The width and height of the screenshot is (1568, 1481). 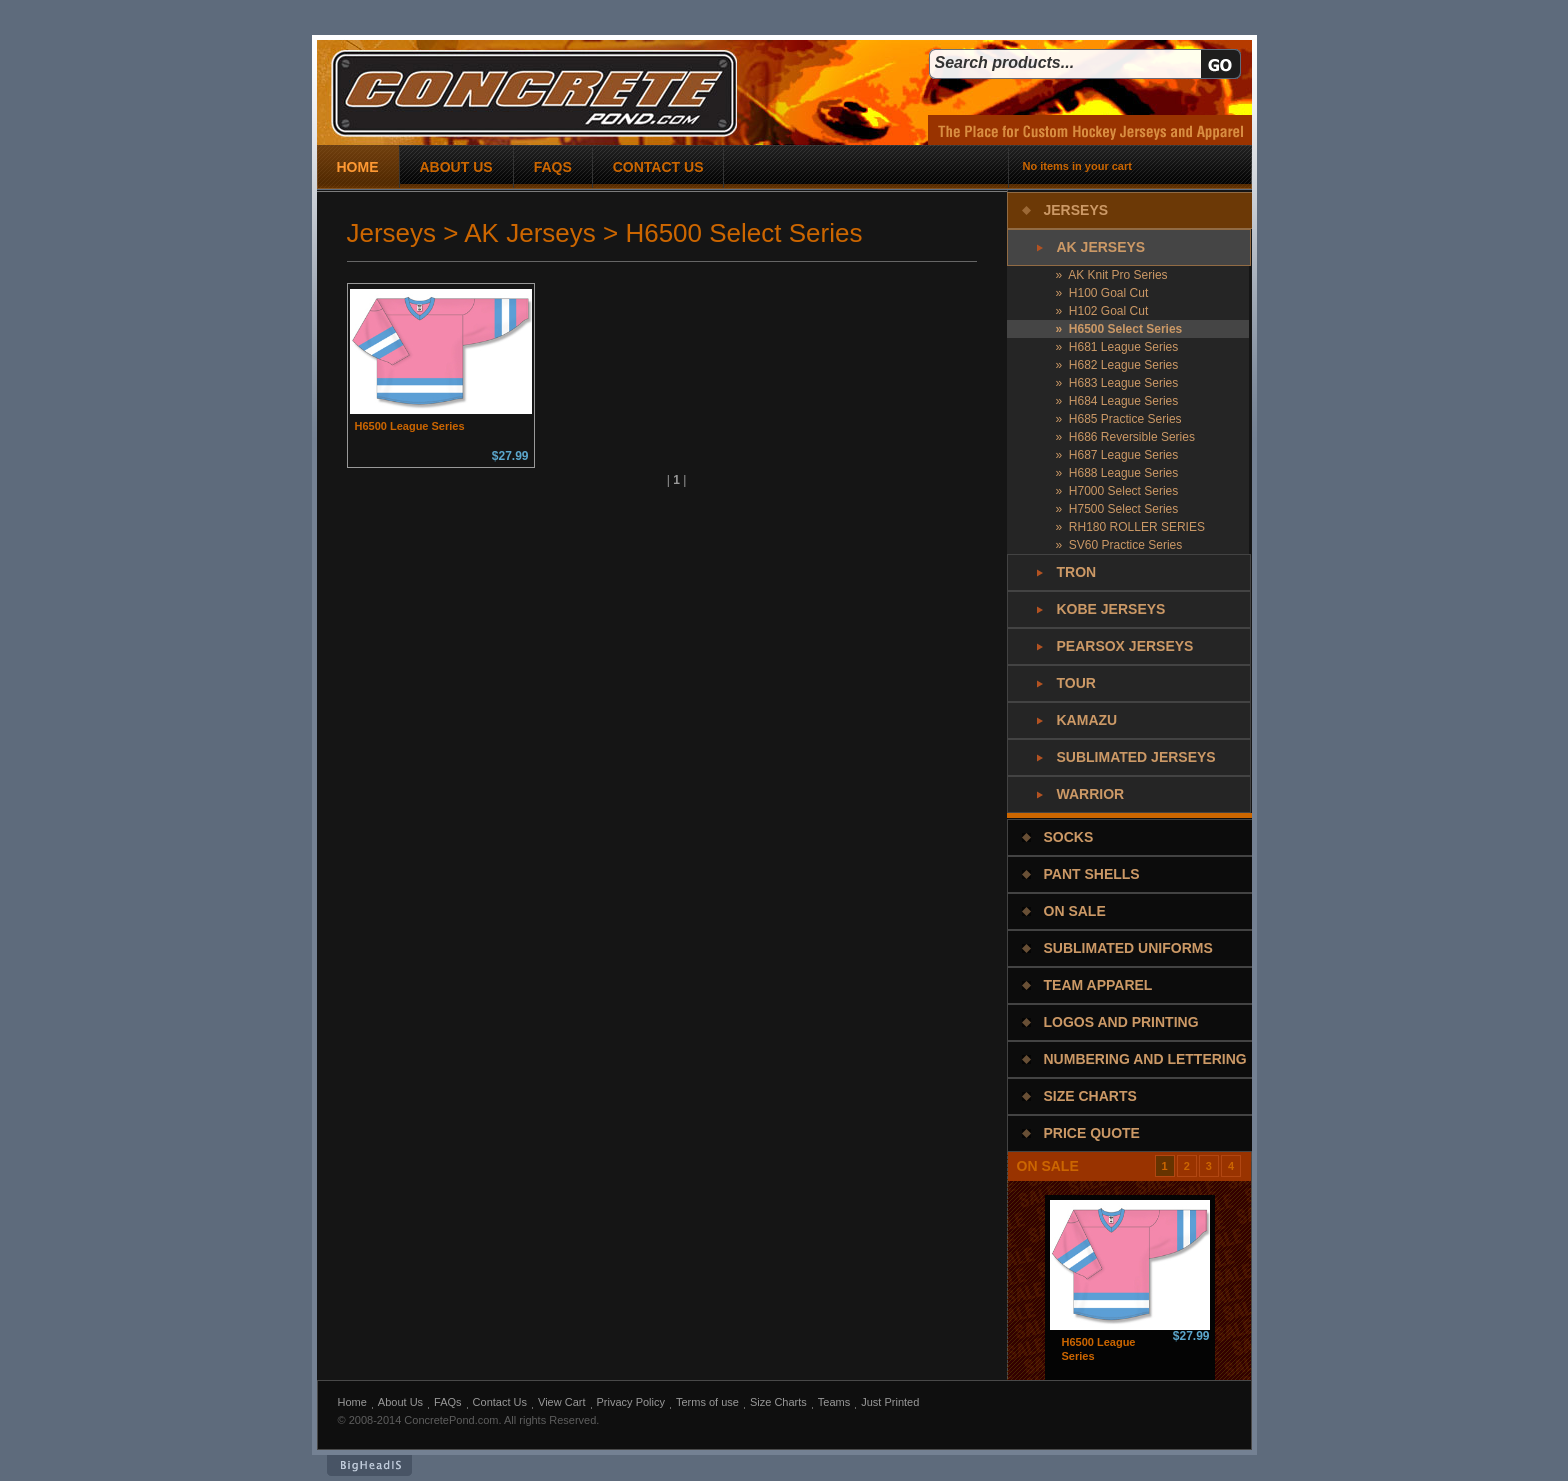 What do you see at coordinates (1117, 455) in the screenshot?
I see `» H687 League Series` at bounding box center [1117, 455].